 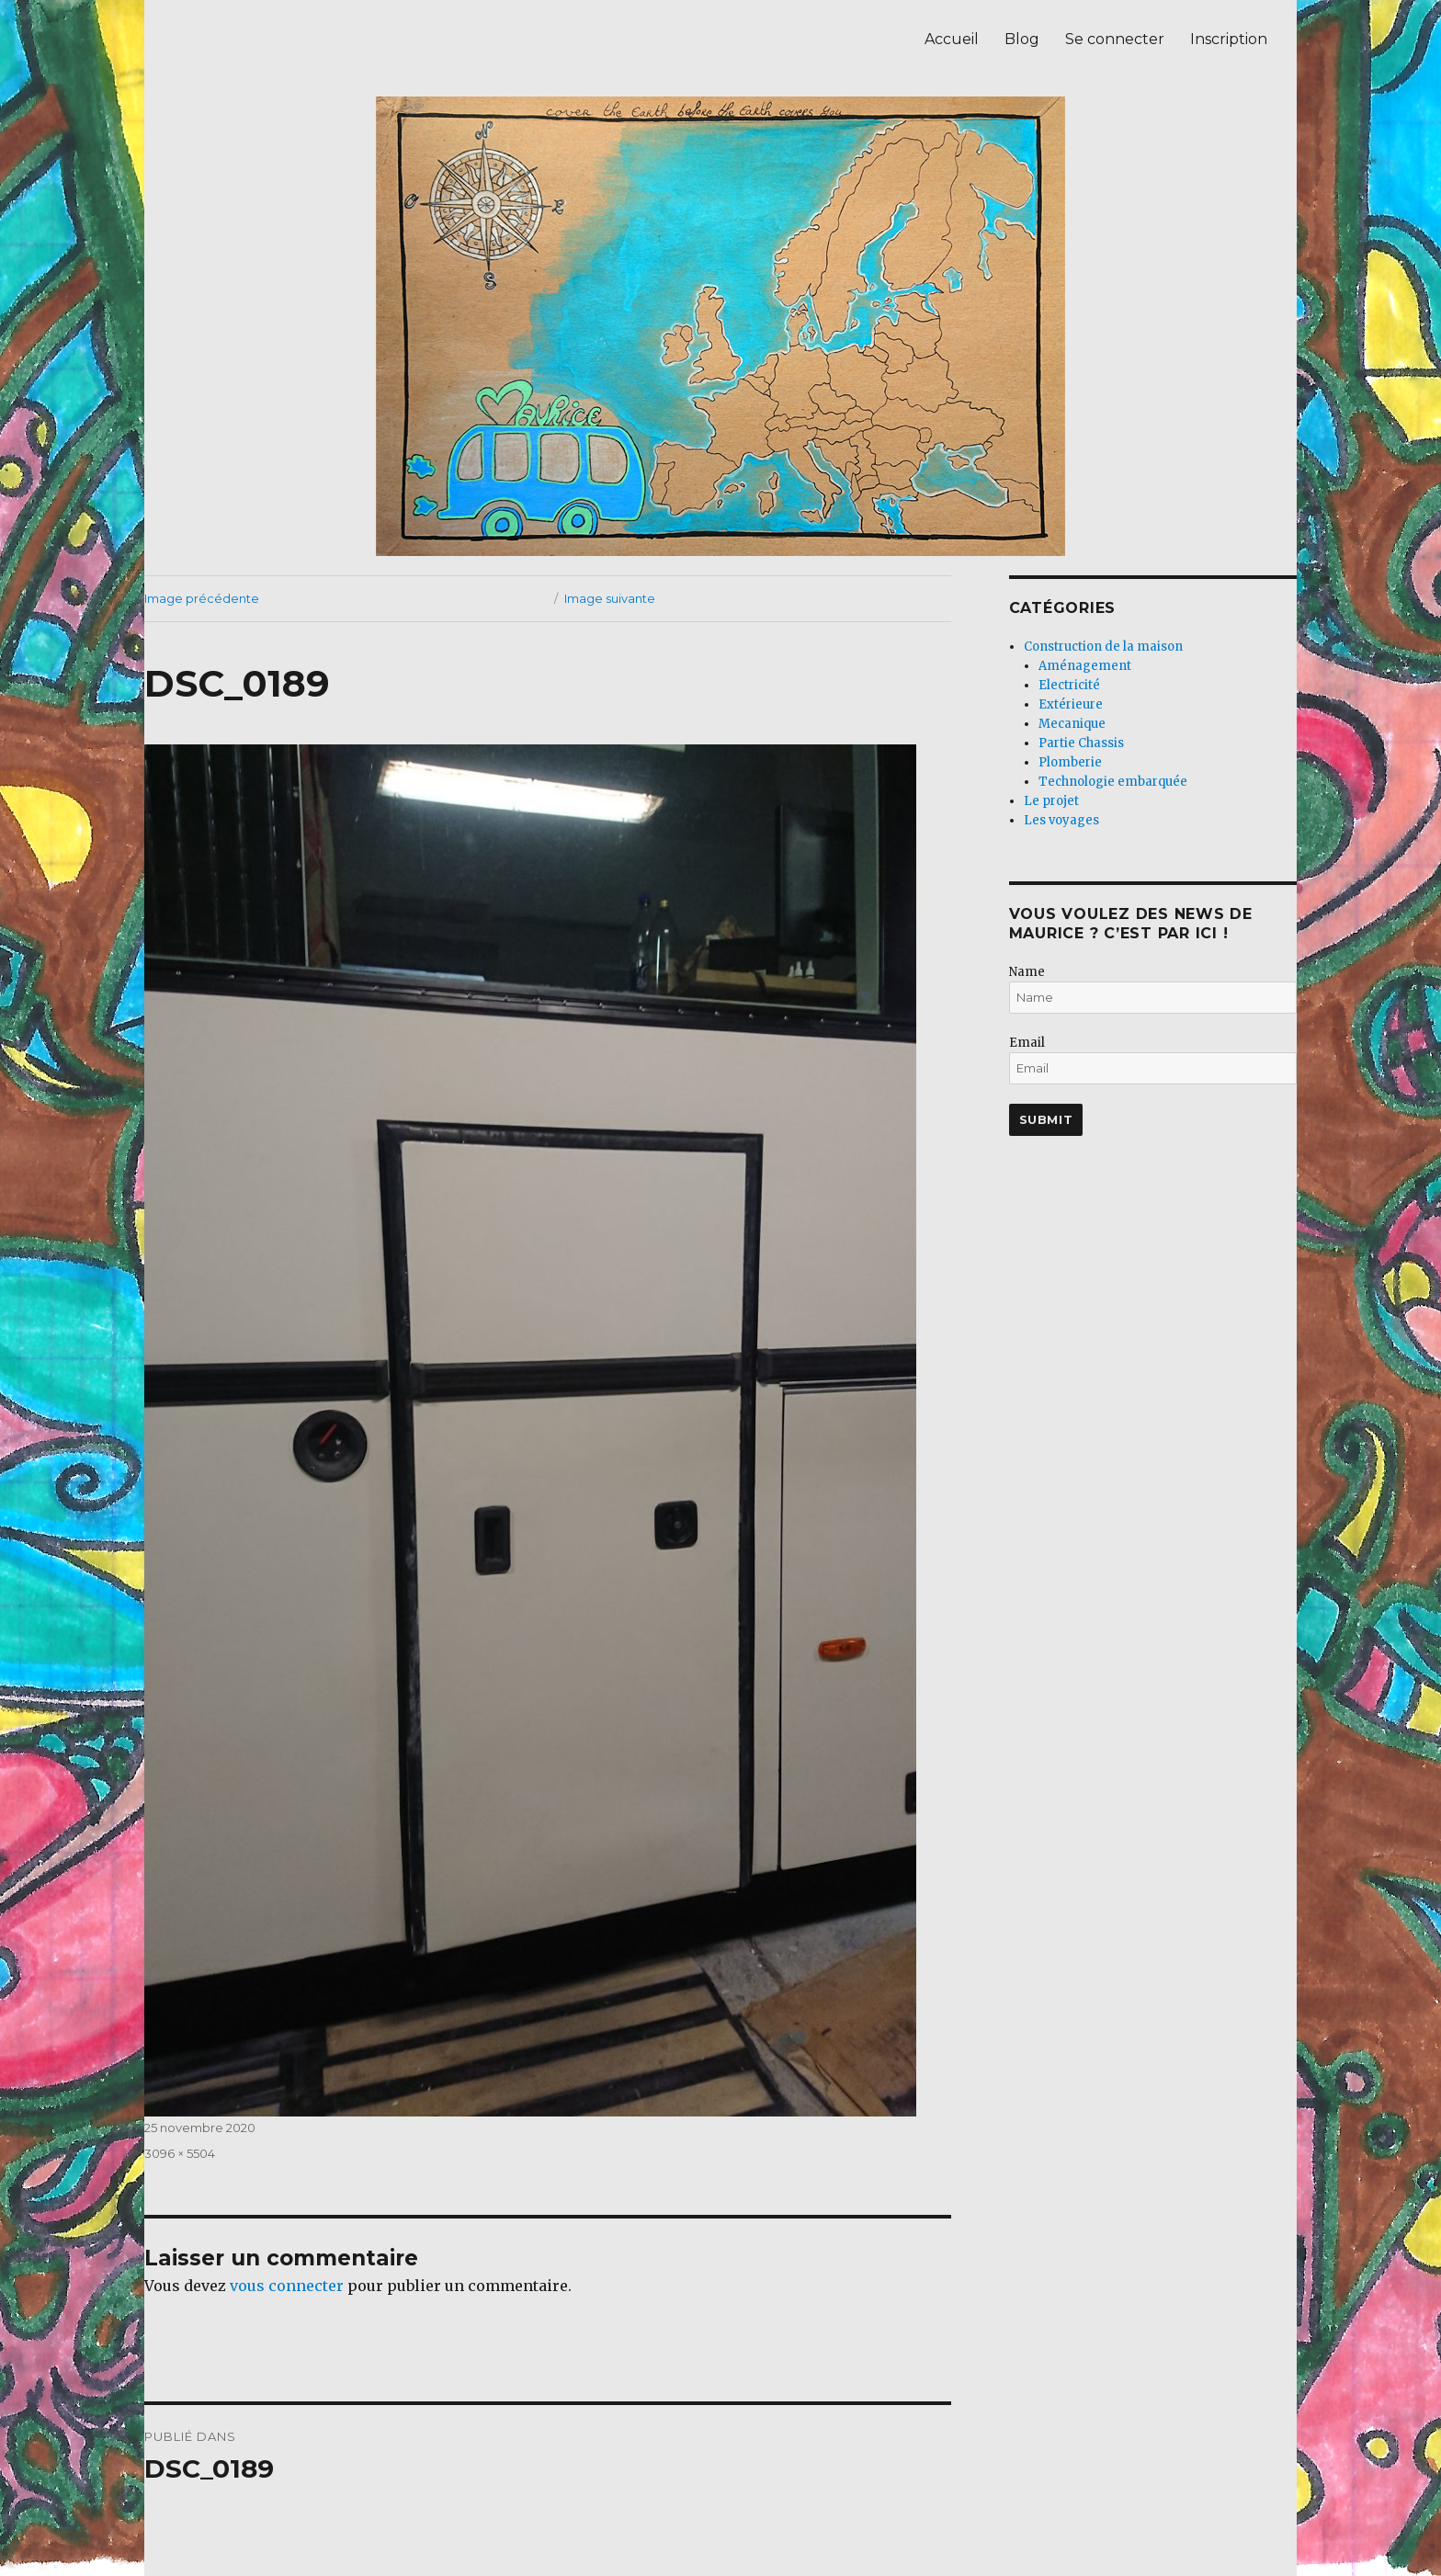 I want to click on 3096 × 5504, so click(x=179, y=2153).